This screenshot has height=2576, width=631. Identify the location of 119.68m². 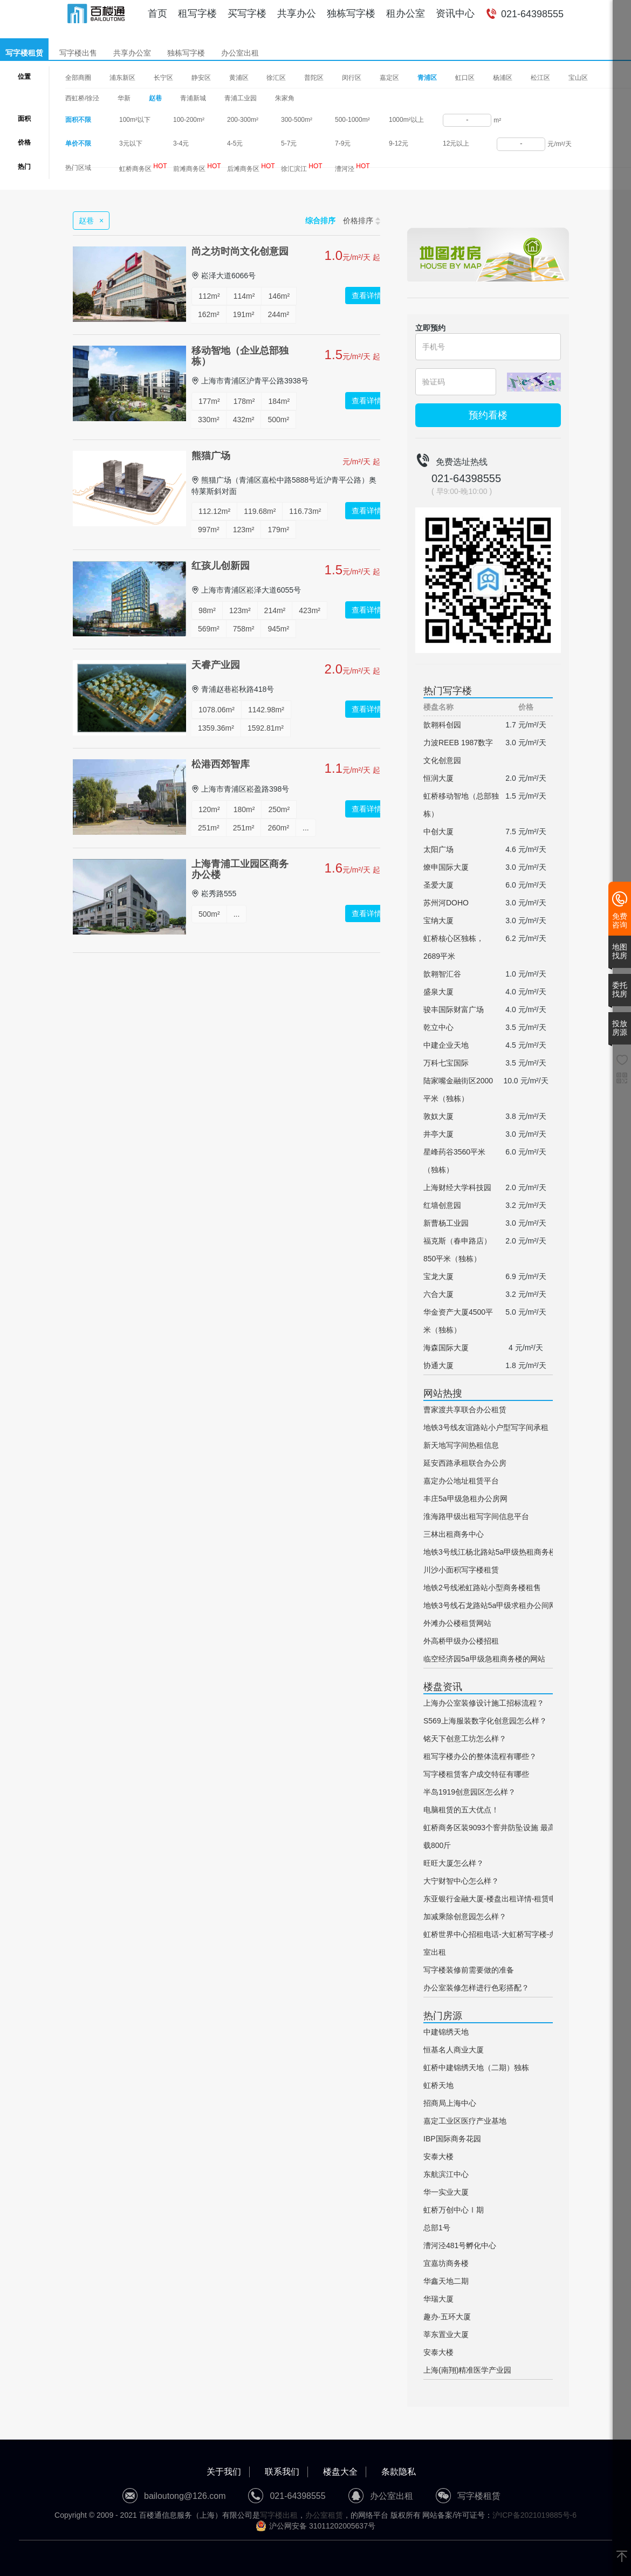
(260, 511).